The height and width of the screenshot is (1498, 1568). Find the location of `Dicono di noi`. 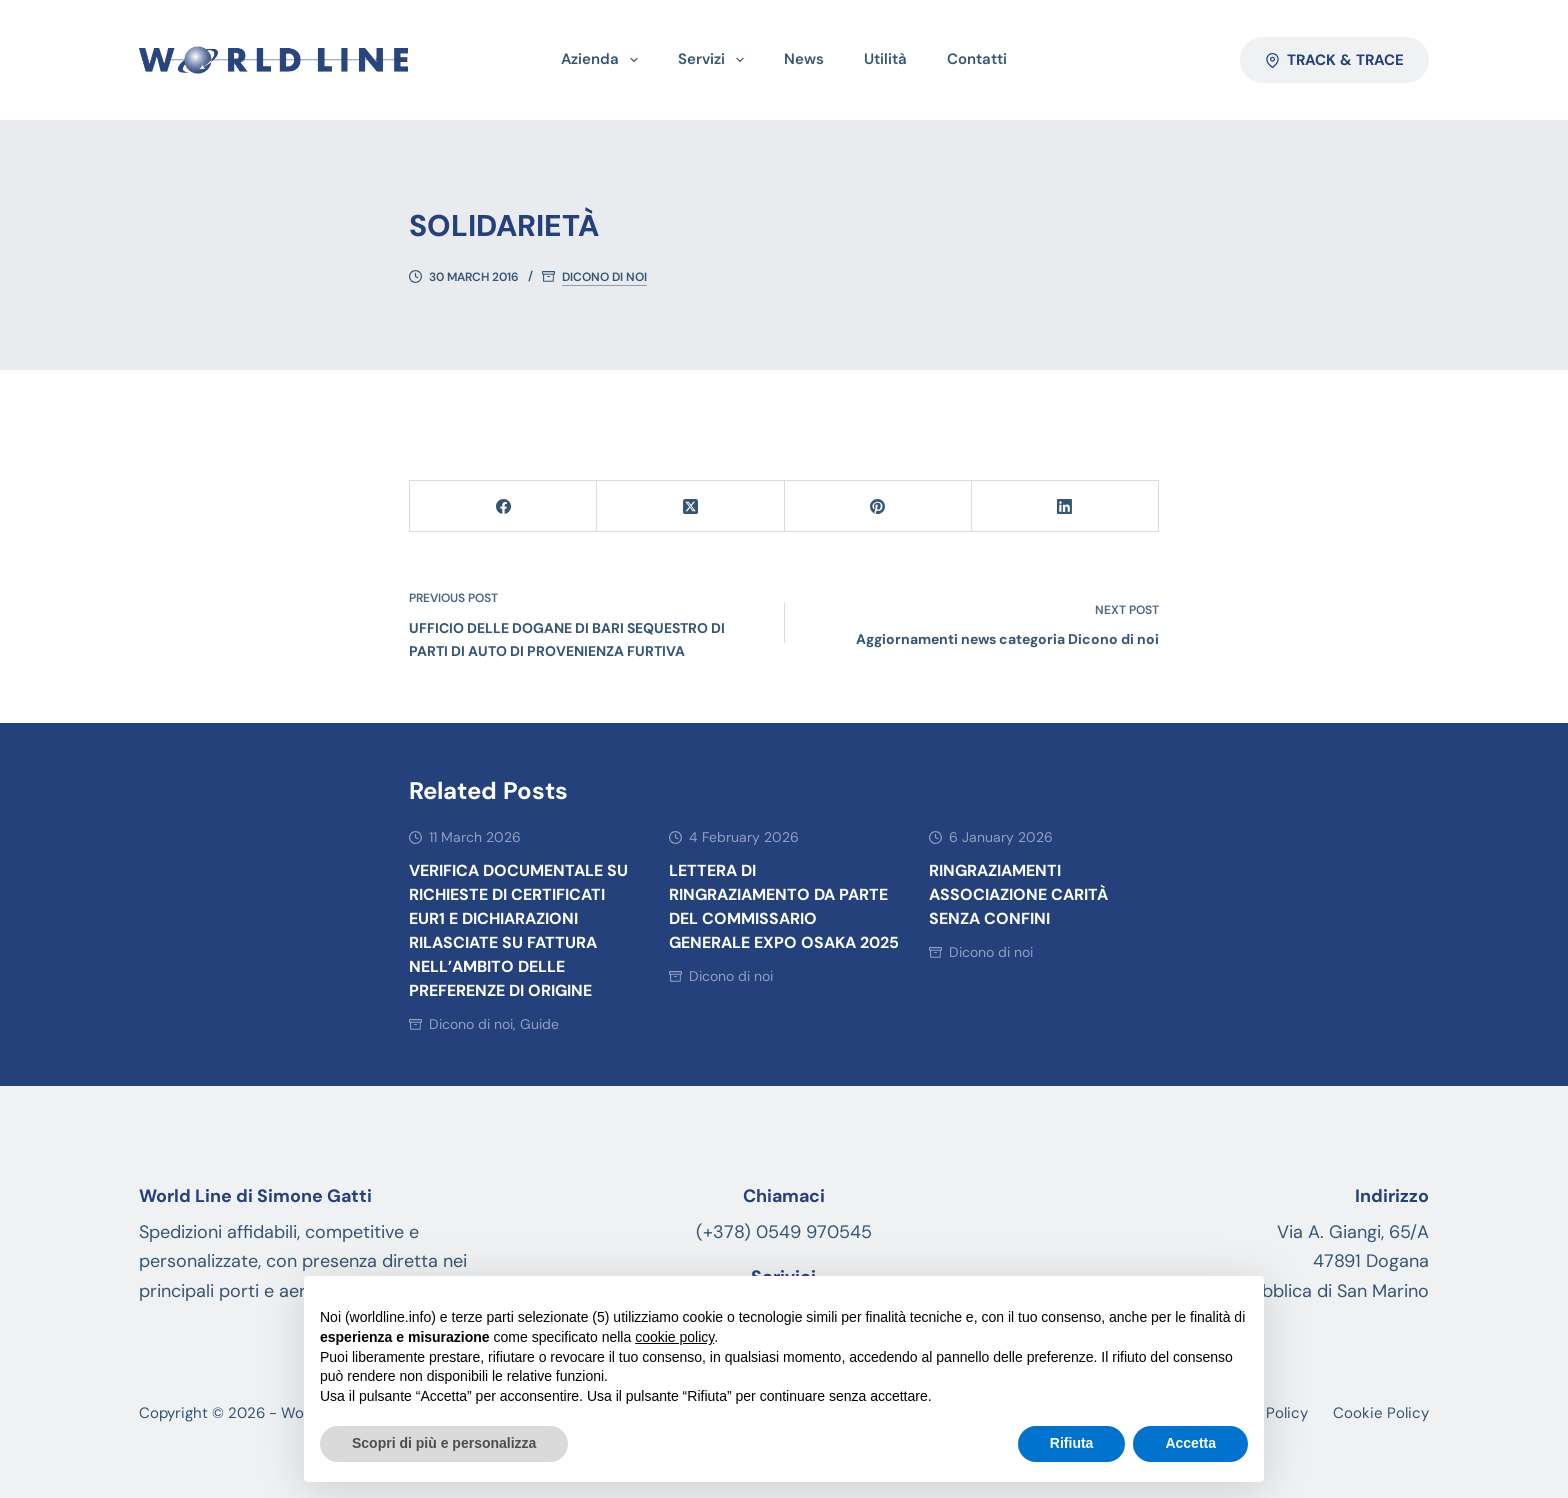

Dicono di noi is located at coordinates (604, 277).